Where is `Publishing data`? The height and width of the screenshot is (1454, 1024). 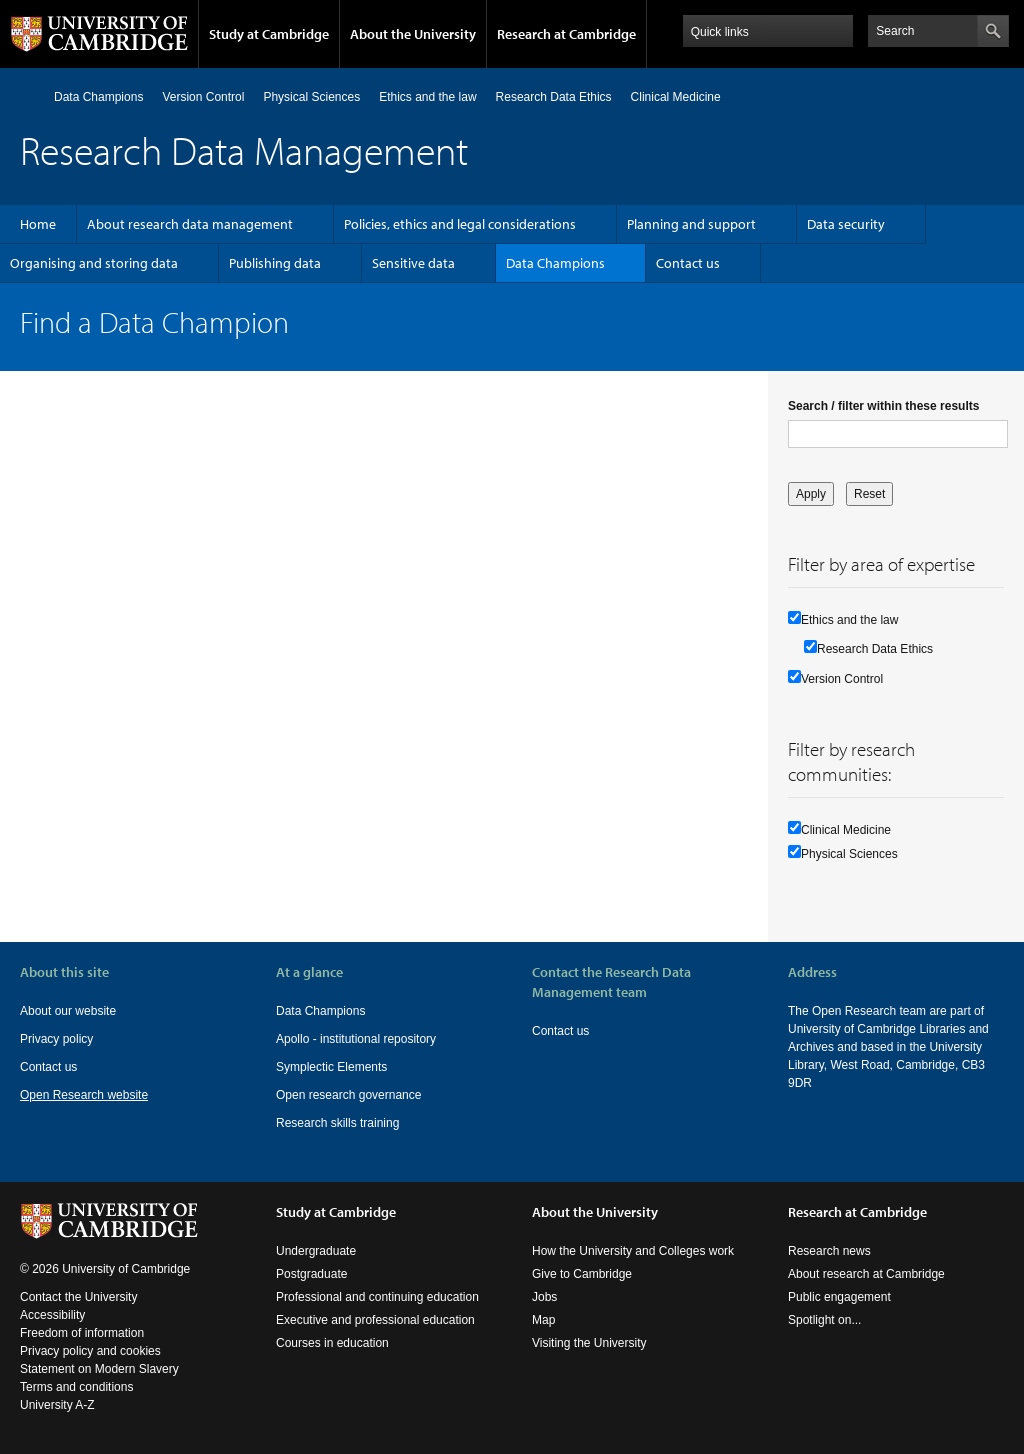 Publishing data is located at coordinates (275, 263).